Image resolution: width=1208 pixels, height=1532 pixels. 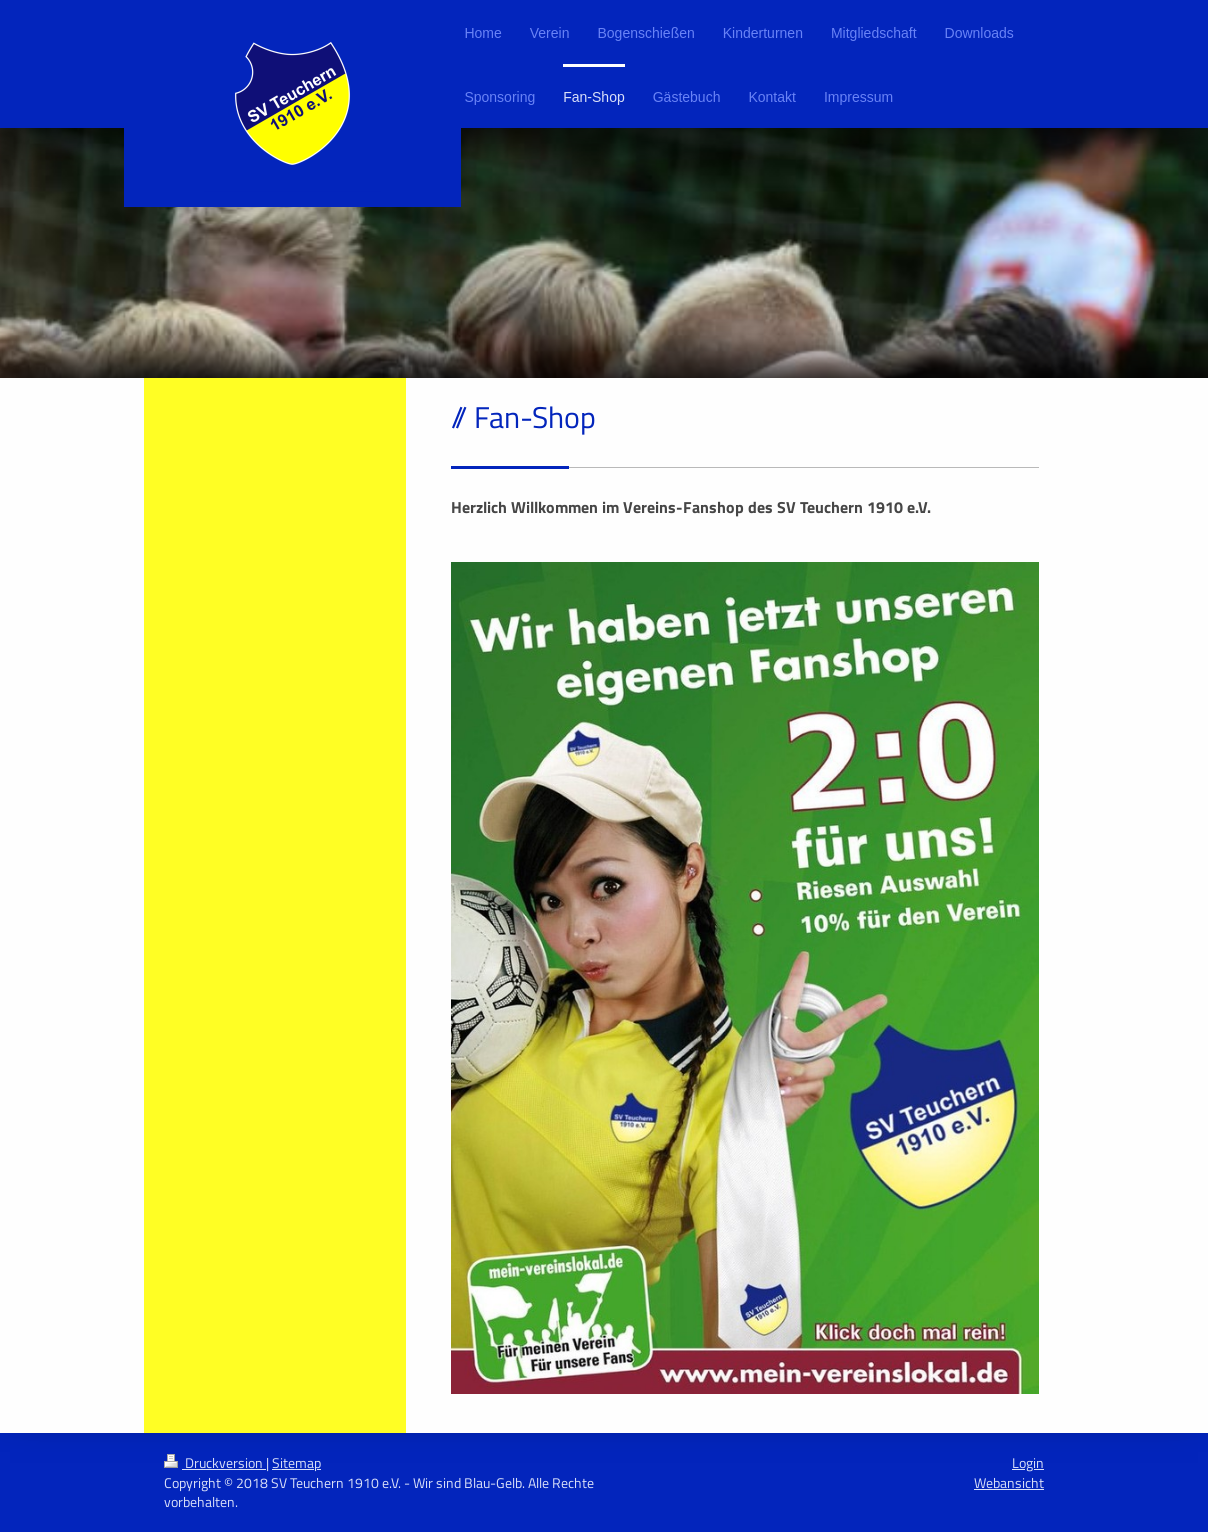 What do you see at coordinates (296, 1462) in the screenshot?
I see `Sitemap` at bounding box center [296, 1462].